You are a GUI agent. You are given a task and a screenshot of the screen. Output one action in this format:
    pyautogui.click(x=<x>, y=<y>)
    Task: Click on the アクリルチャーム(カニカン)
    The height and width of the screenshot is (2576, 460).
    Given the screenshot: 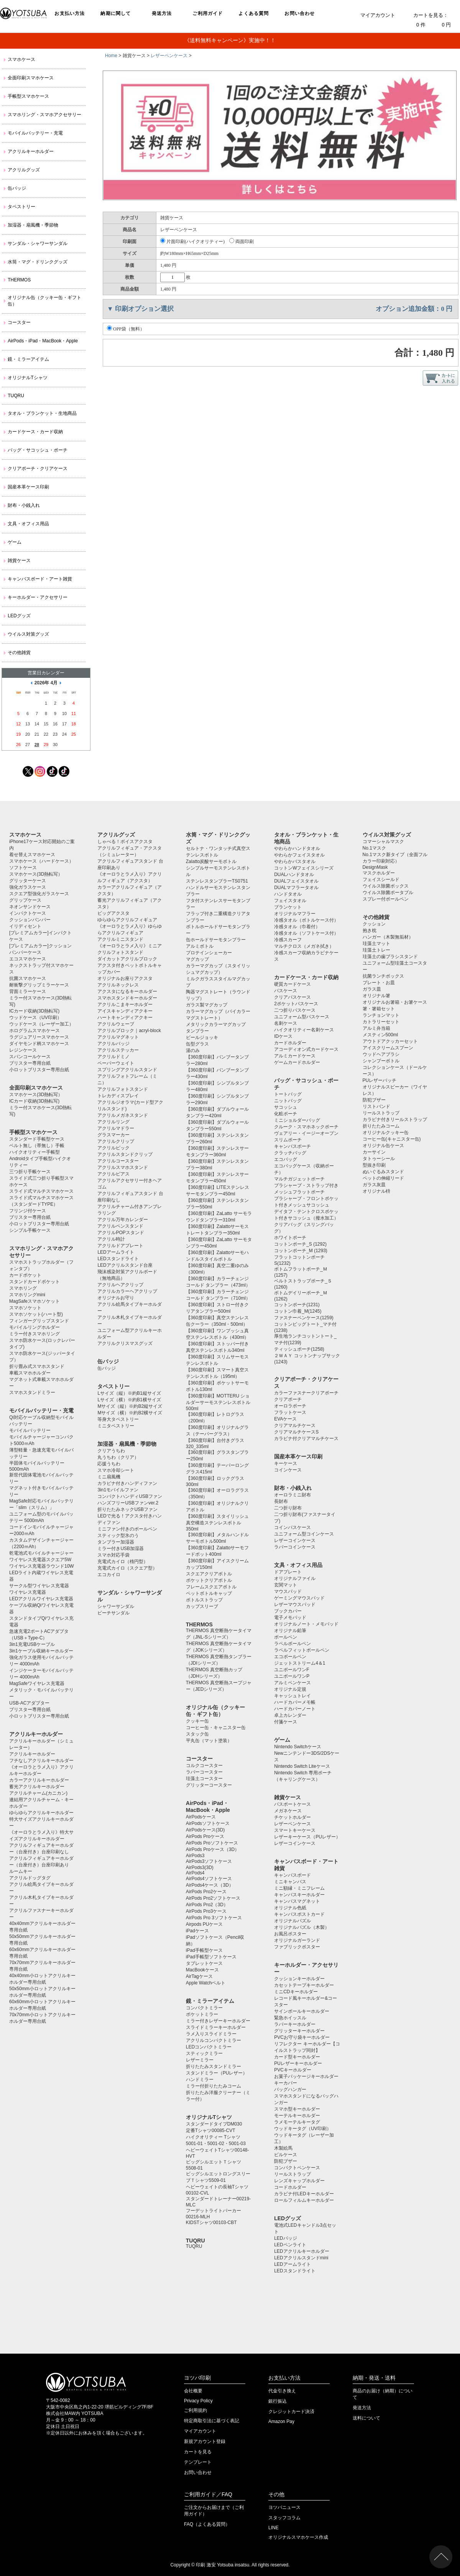 What is the action you would take?
    pyautogui.click(x=38, y=1793)
    